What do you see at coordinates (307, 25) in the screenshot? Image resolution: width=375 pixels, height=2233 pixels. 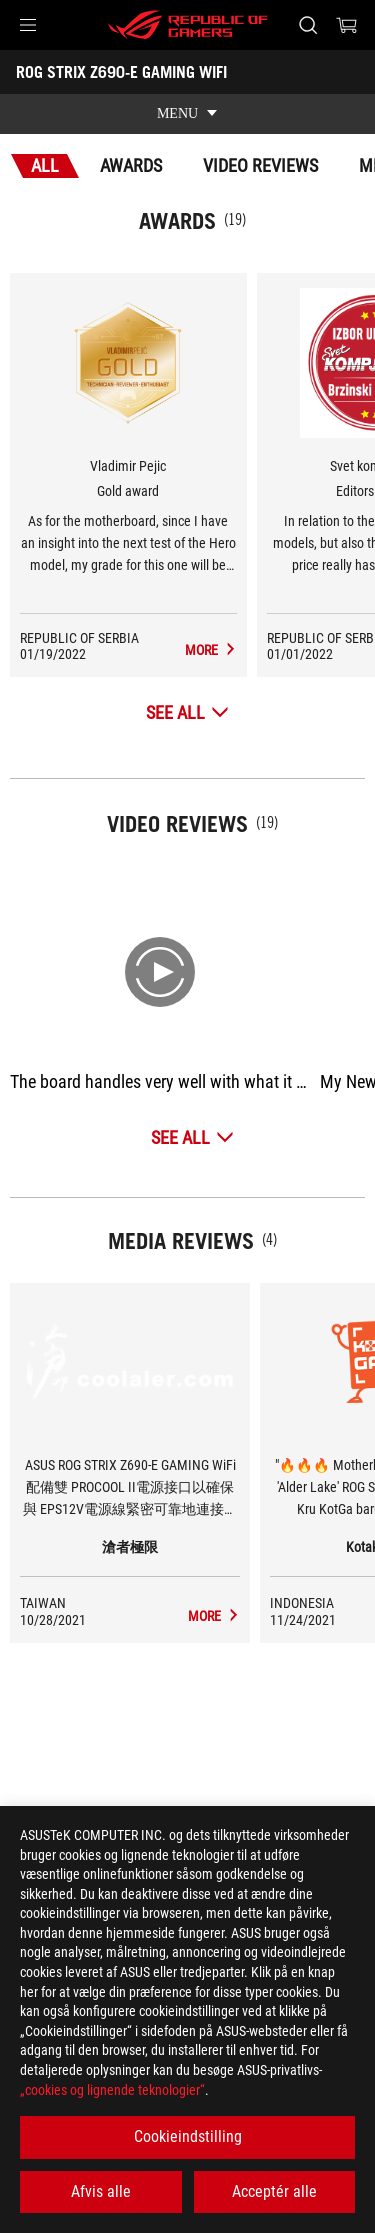 I see `[Search, type and press enter to search]` at bounding box center [307, 25].